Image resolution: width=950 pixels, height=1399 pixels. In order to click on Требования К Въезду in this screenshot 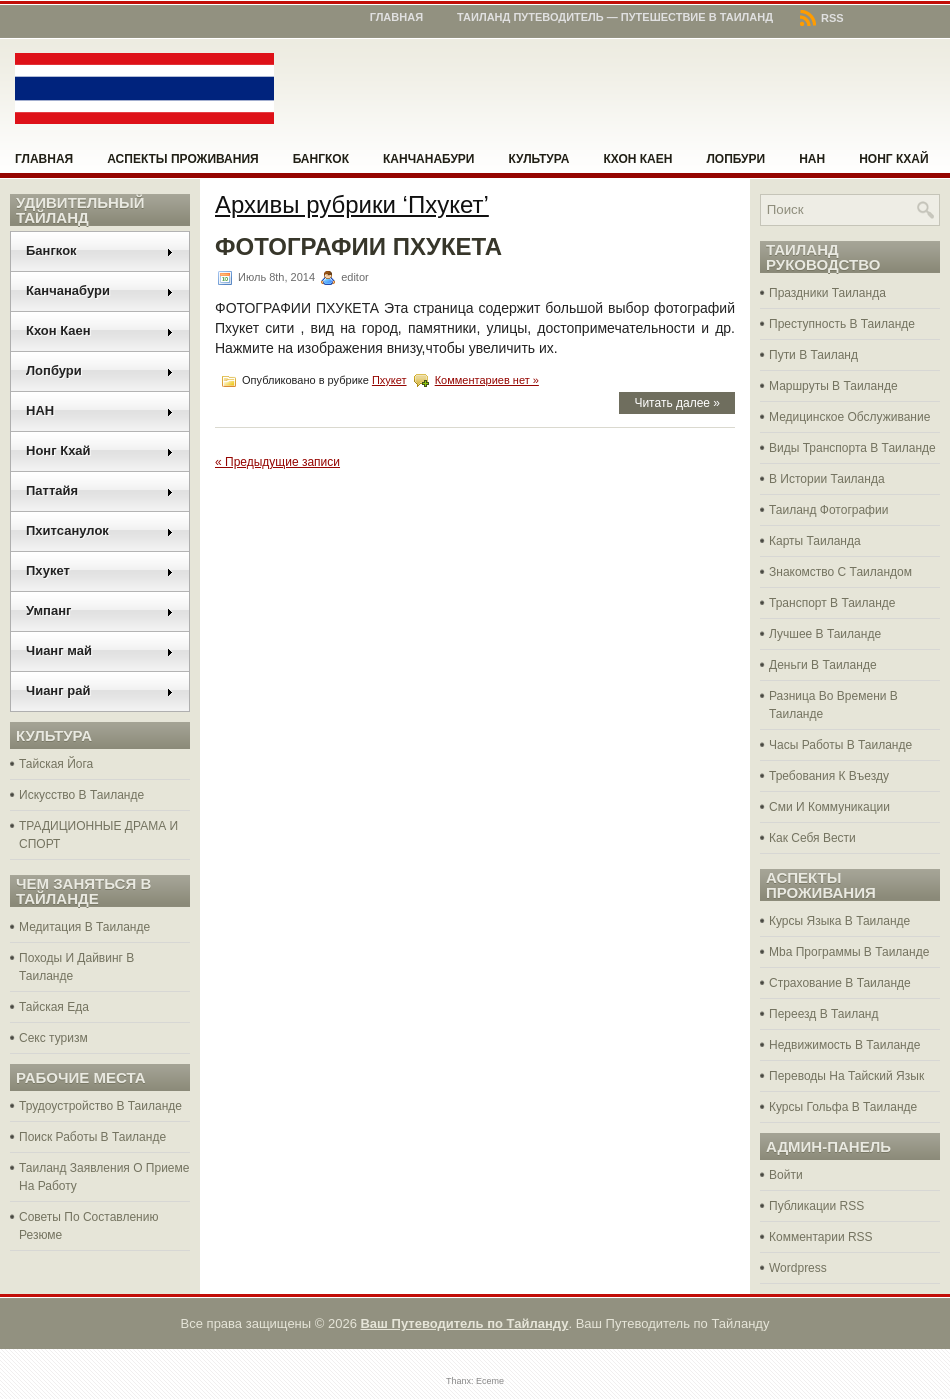, I will do `click(829, 776)`.